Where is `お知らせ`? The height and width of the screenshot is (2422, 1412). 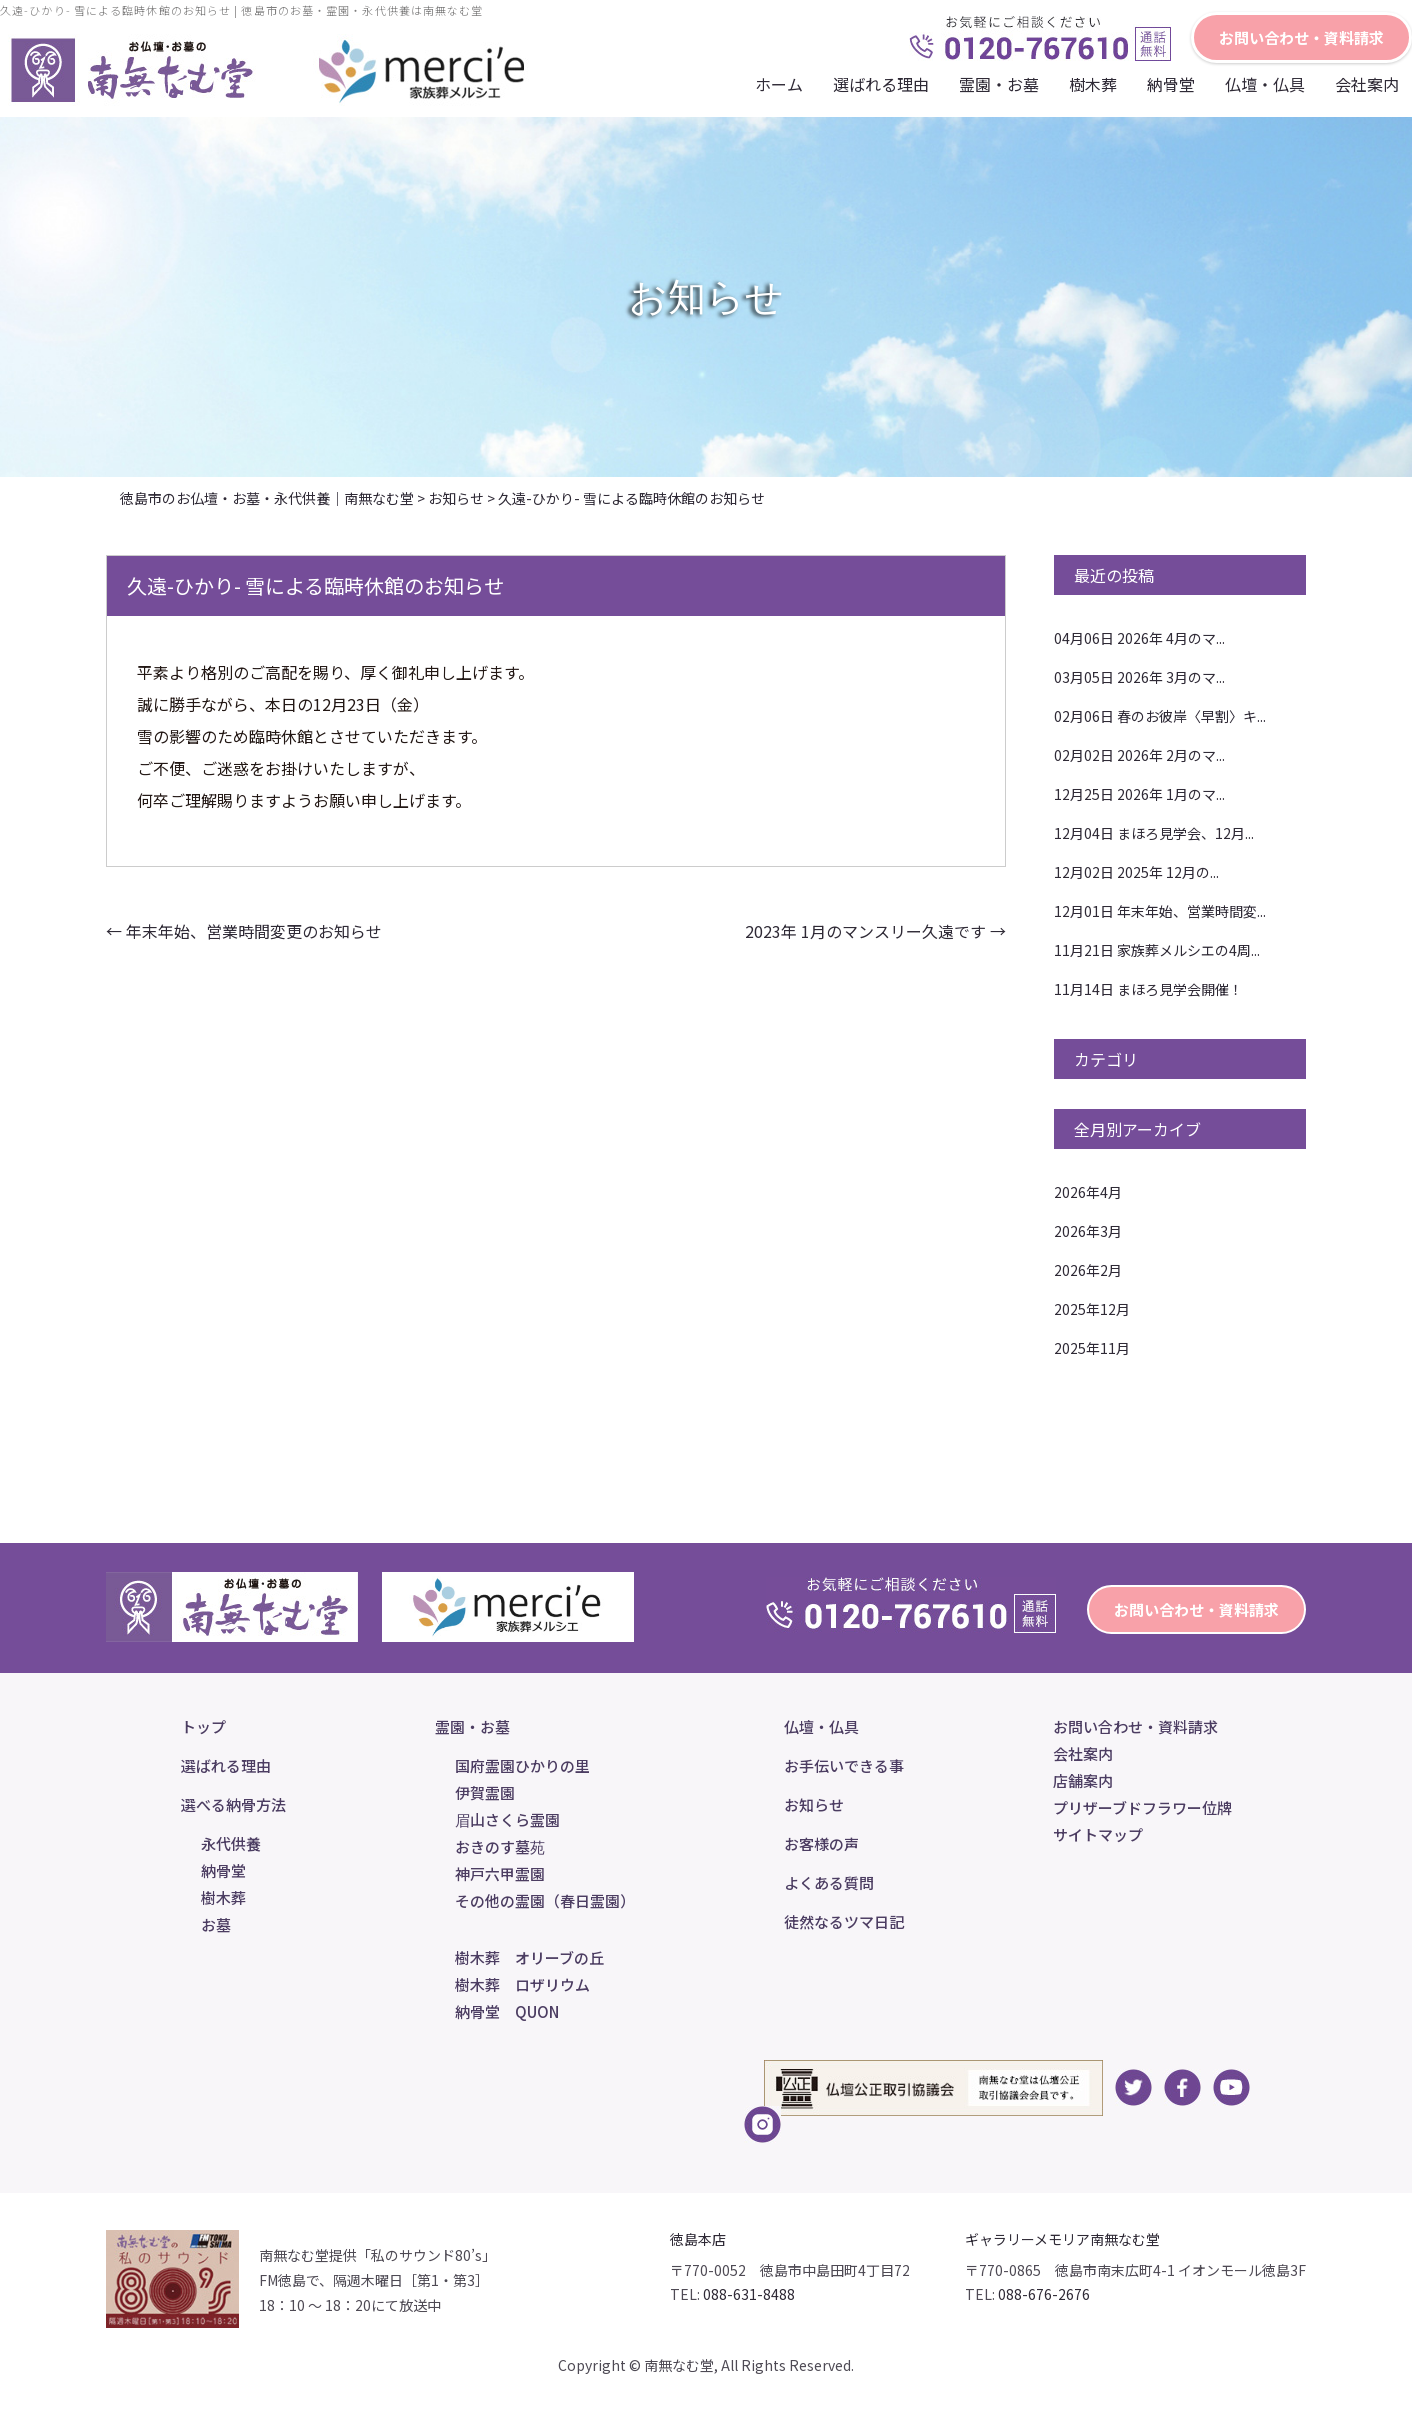 お知らせ is located at coordinates (814, 1804).